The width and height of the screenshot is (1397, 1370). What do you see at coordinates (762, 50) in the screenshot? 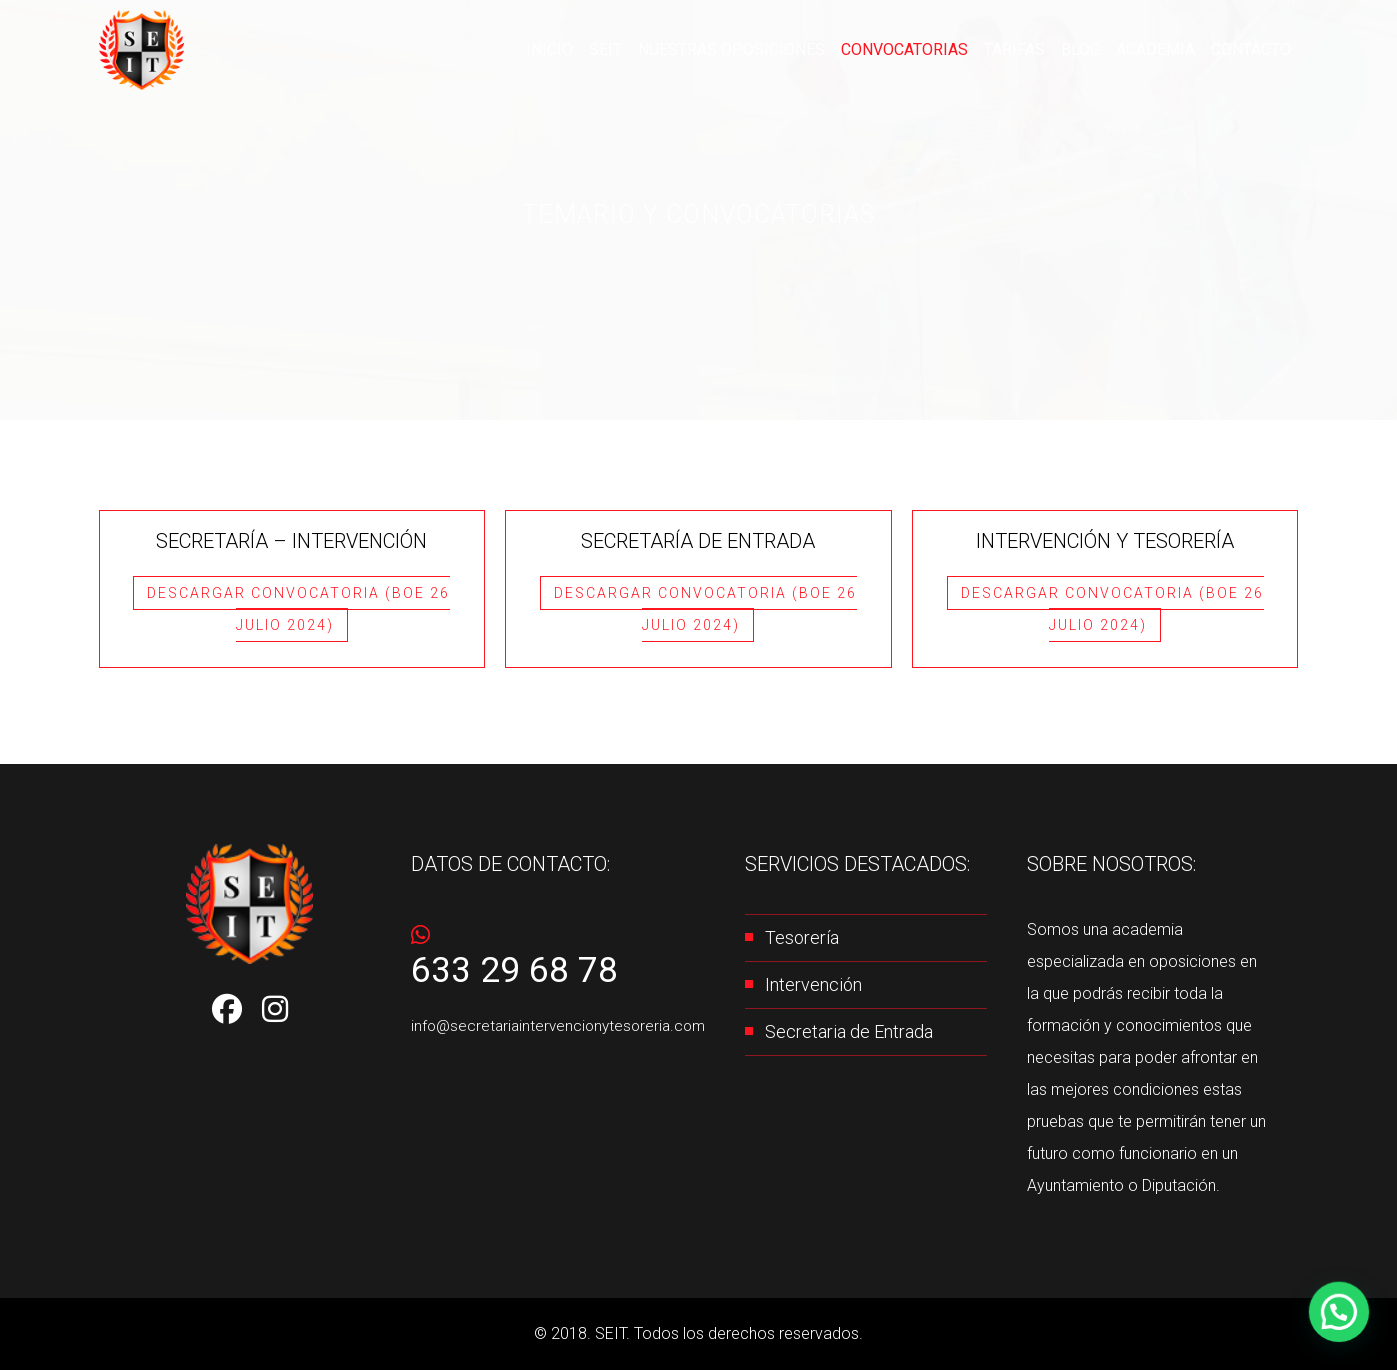
I see `Nuestras oposiciones` at bounding box center [762, 50].